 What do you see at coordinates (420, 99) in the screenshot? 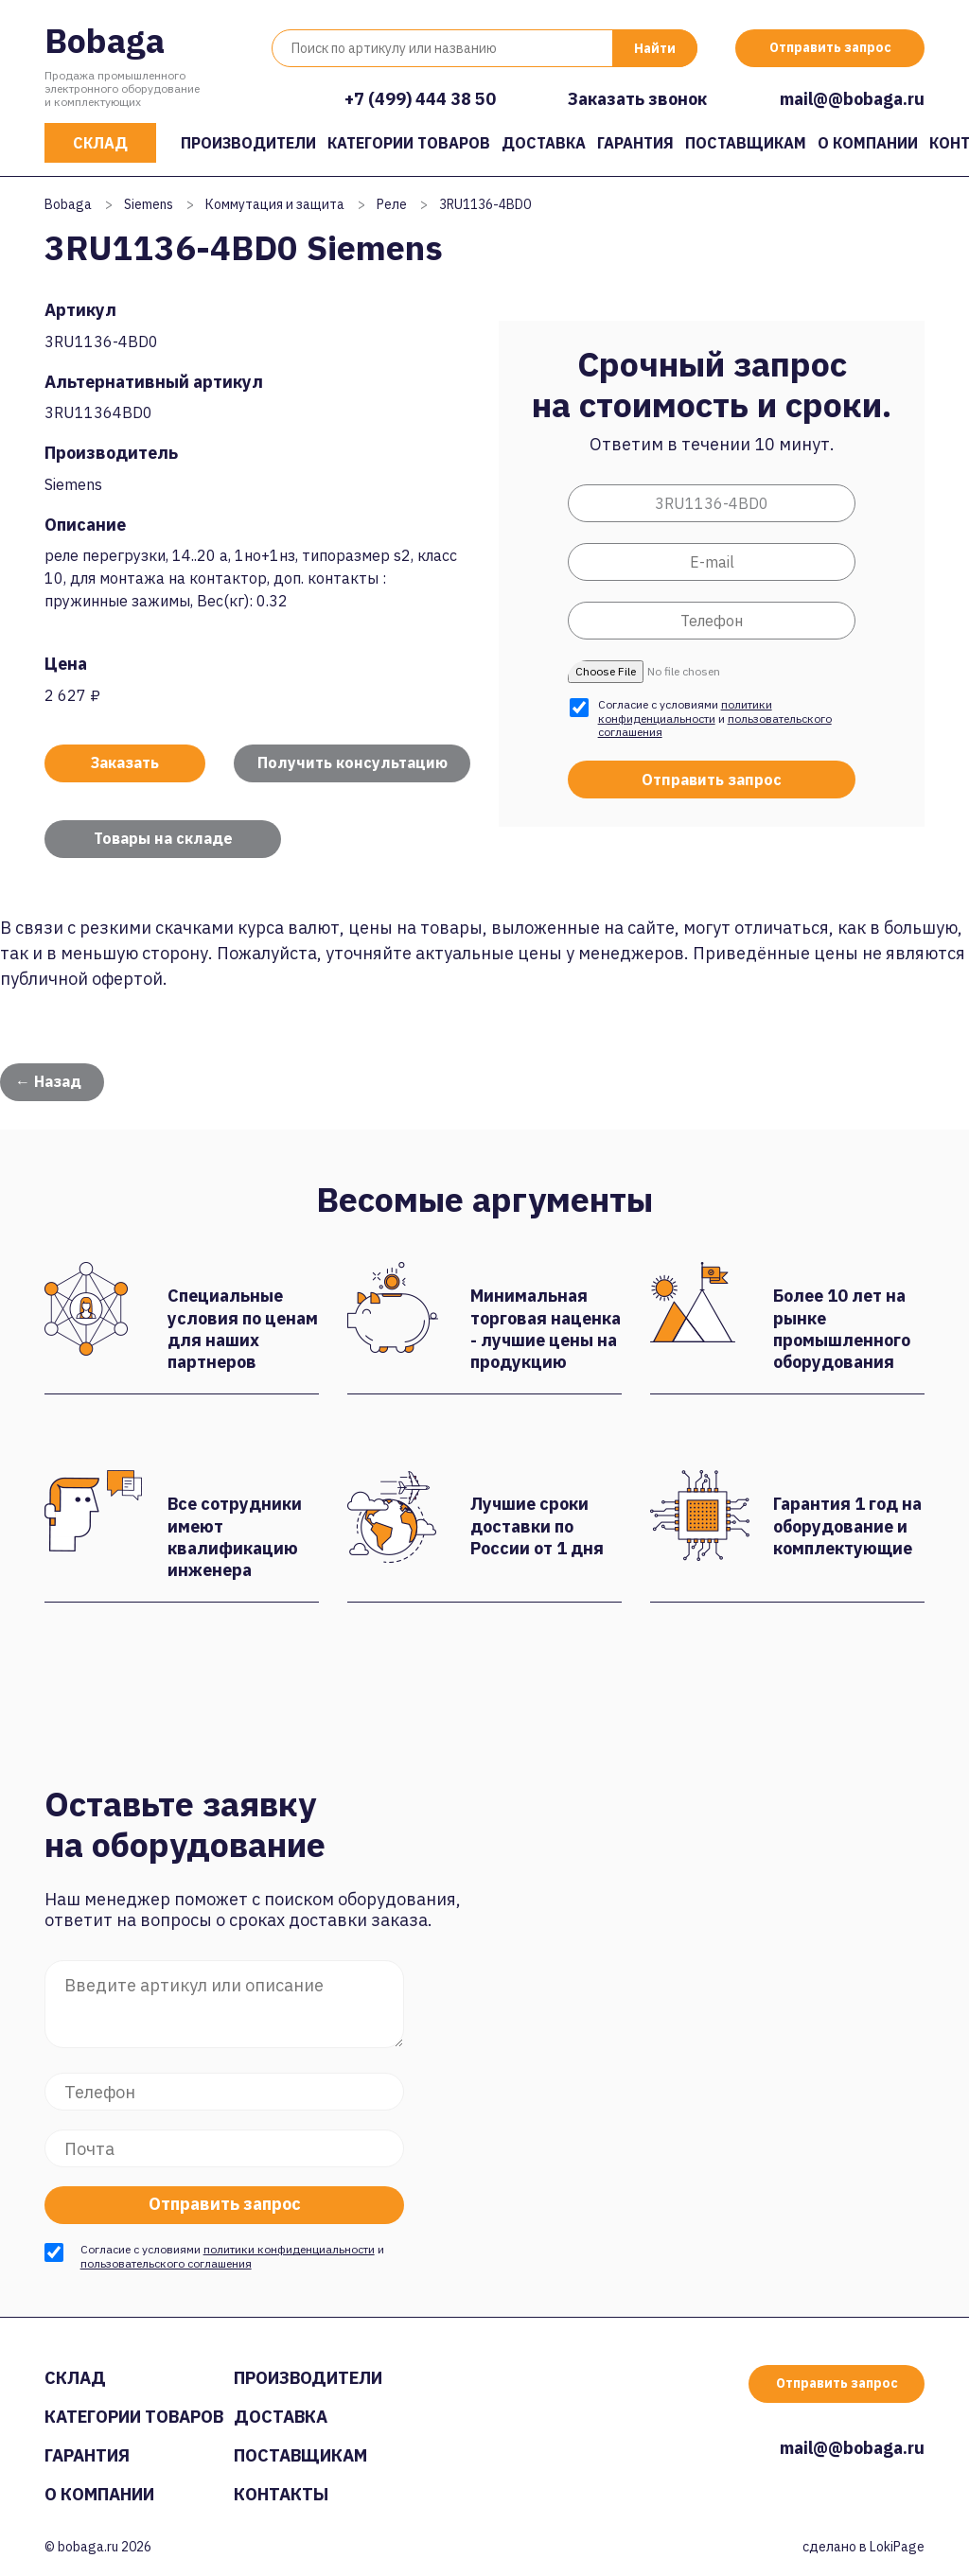
I see `+7 (499) 444 38 50` at bounding box center [420, 99].